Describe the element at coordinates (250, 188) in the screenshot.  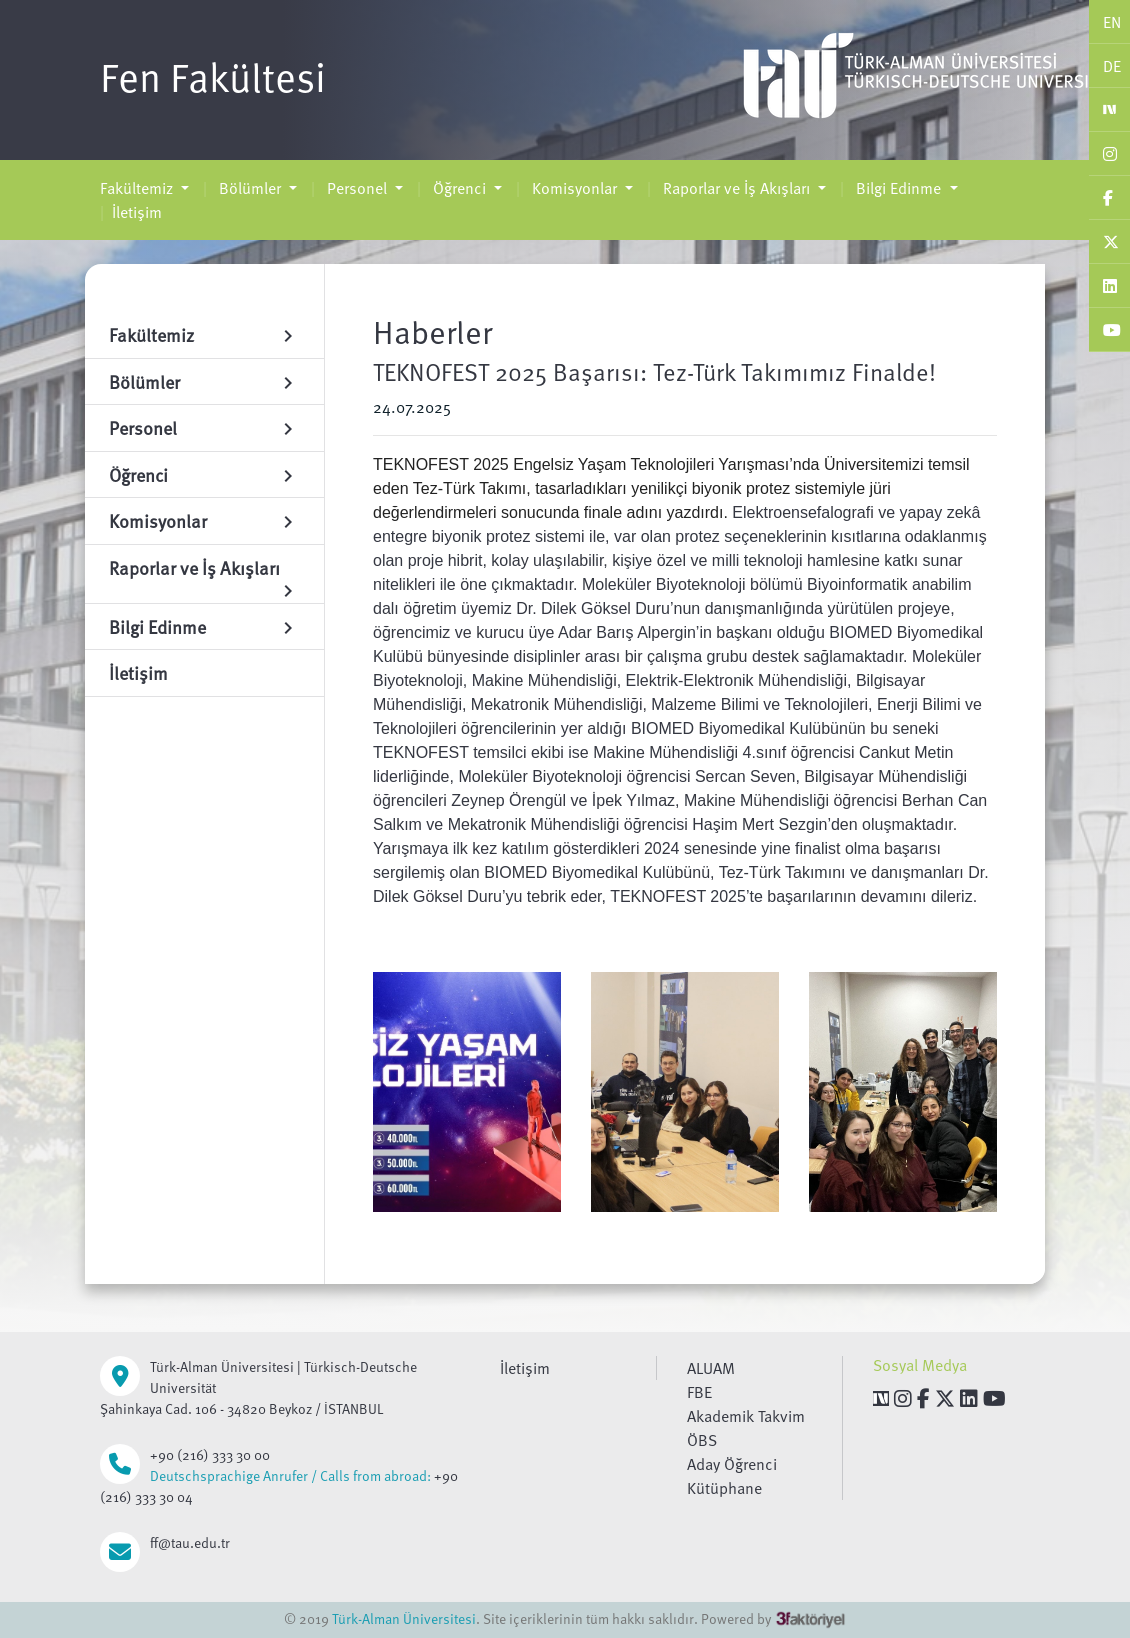
I see `Bölümler` at that location.